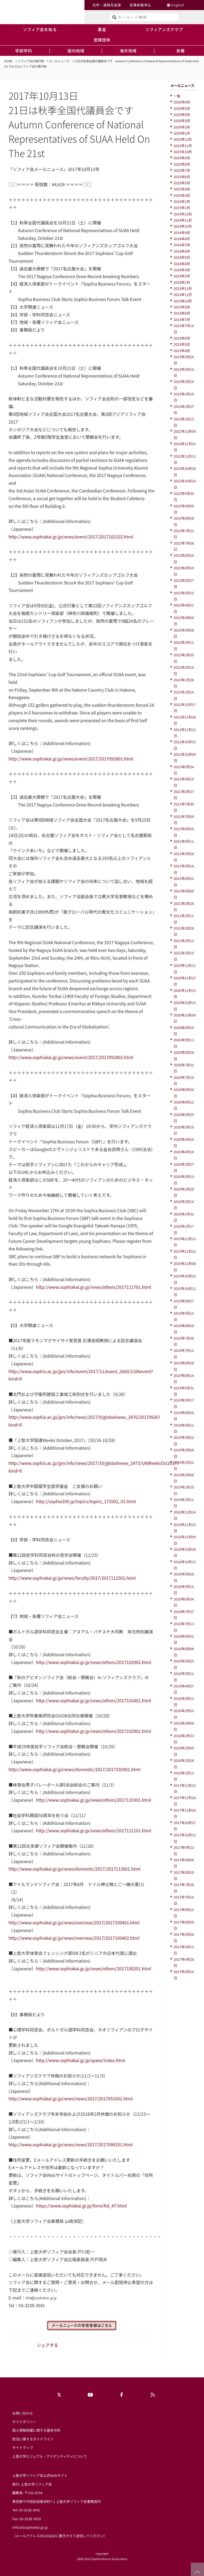 Image resolution: width=204 pixels, height=2576 pixels. Describe the element at coordinates (181, 195) in the screenshot. I see `2025年3月` at that location.